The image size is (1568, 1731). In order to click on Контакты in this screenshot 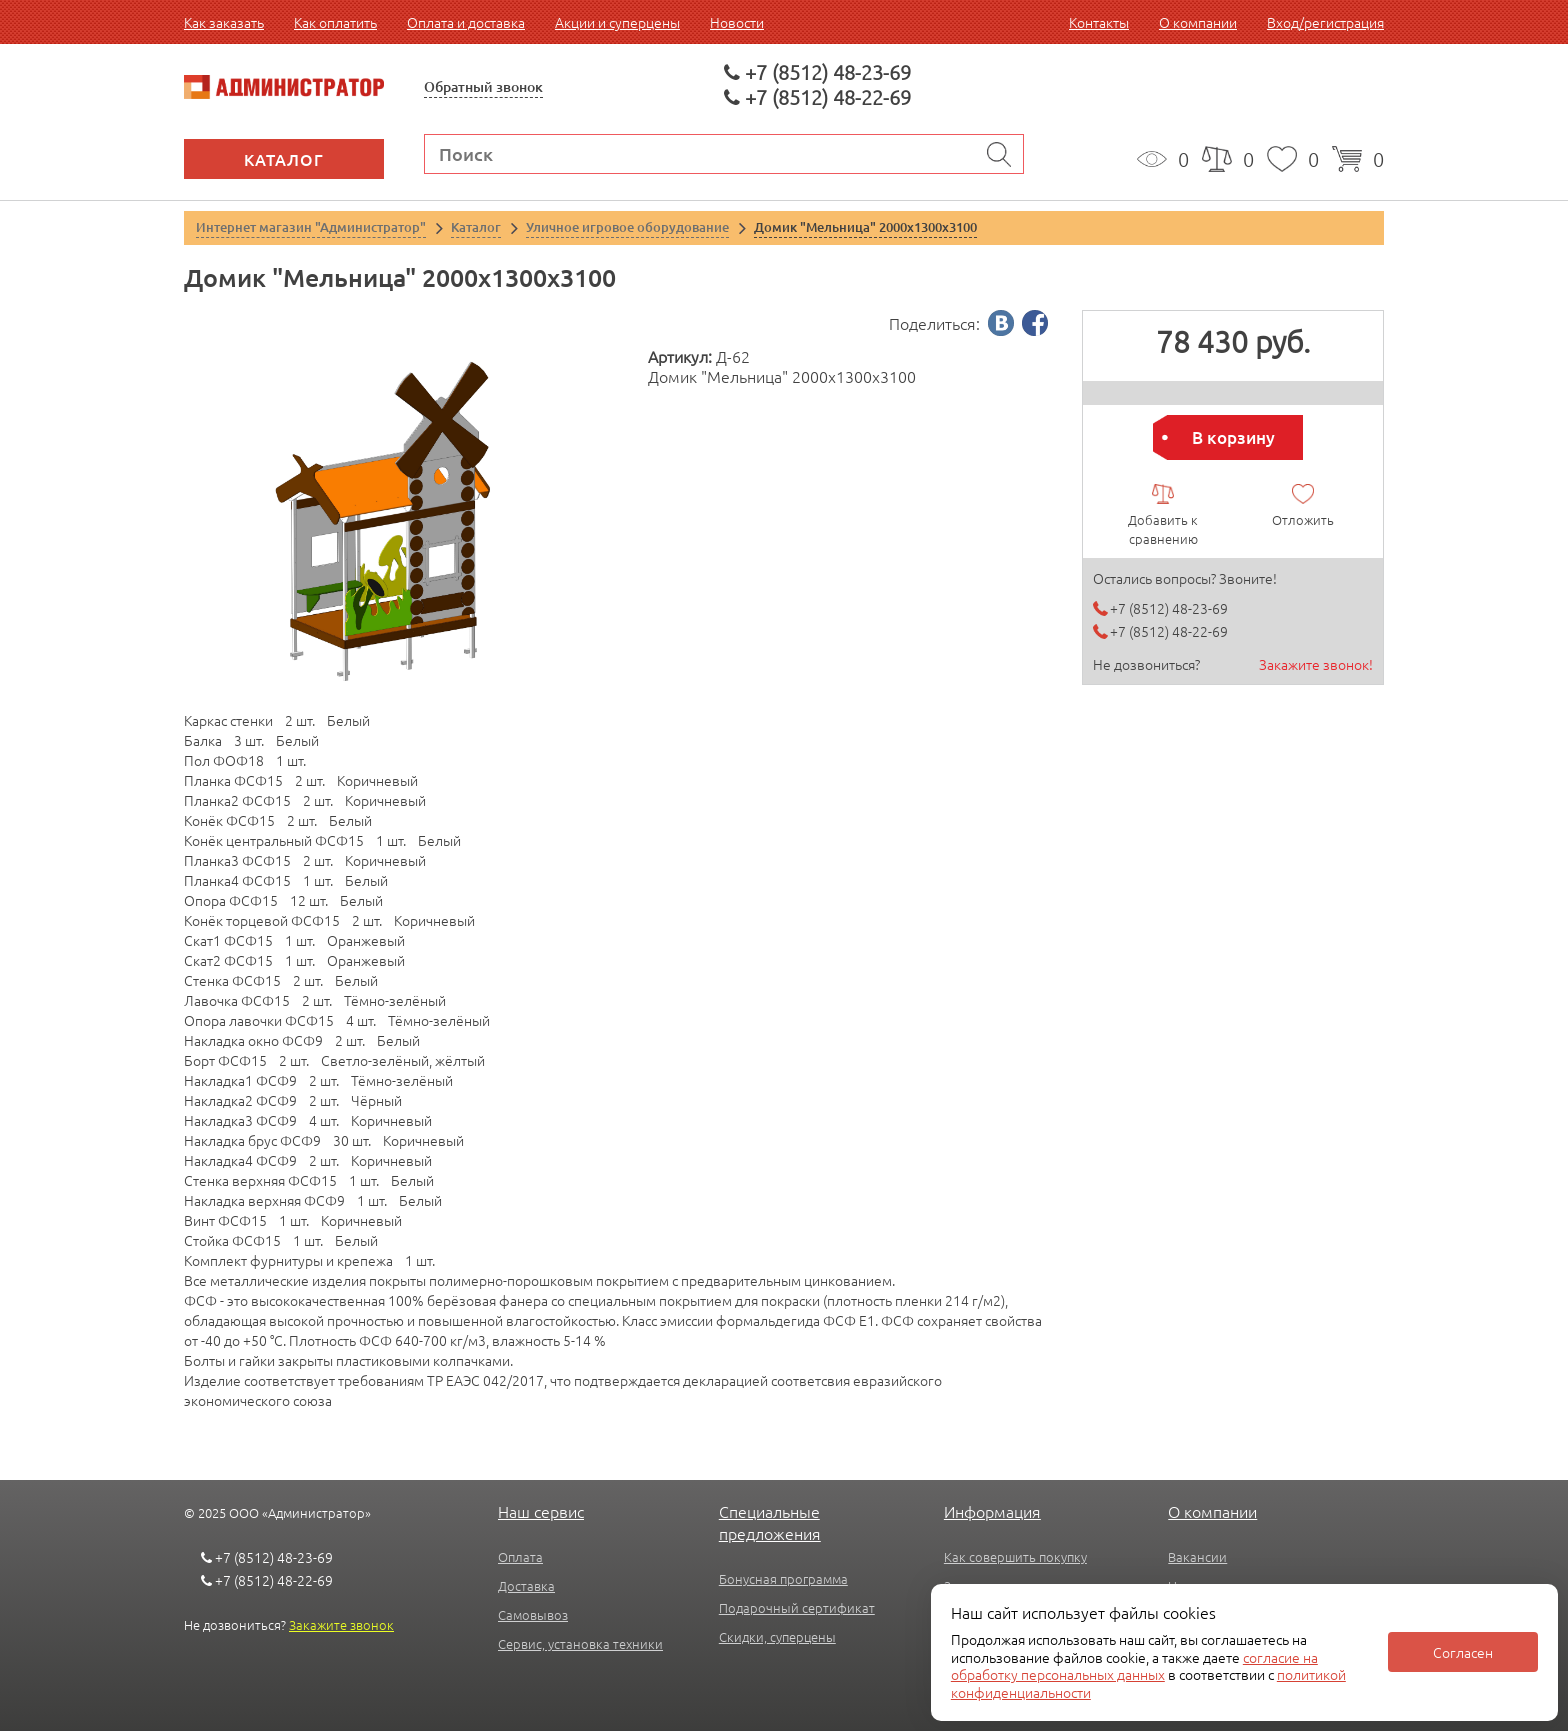, I will do `click(1099, 22)`.